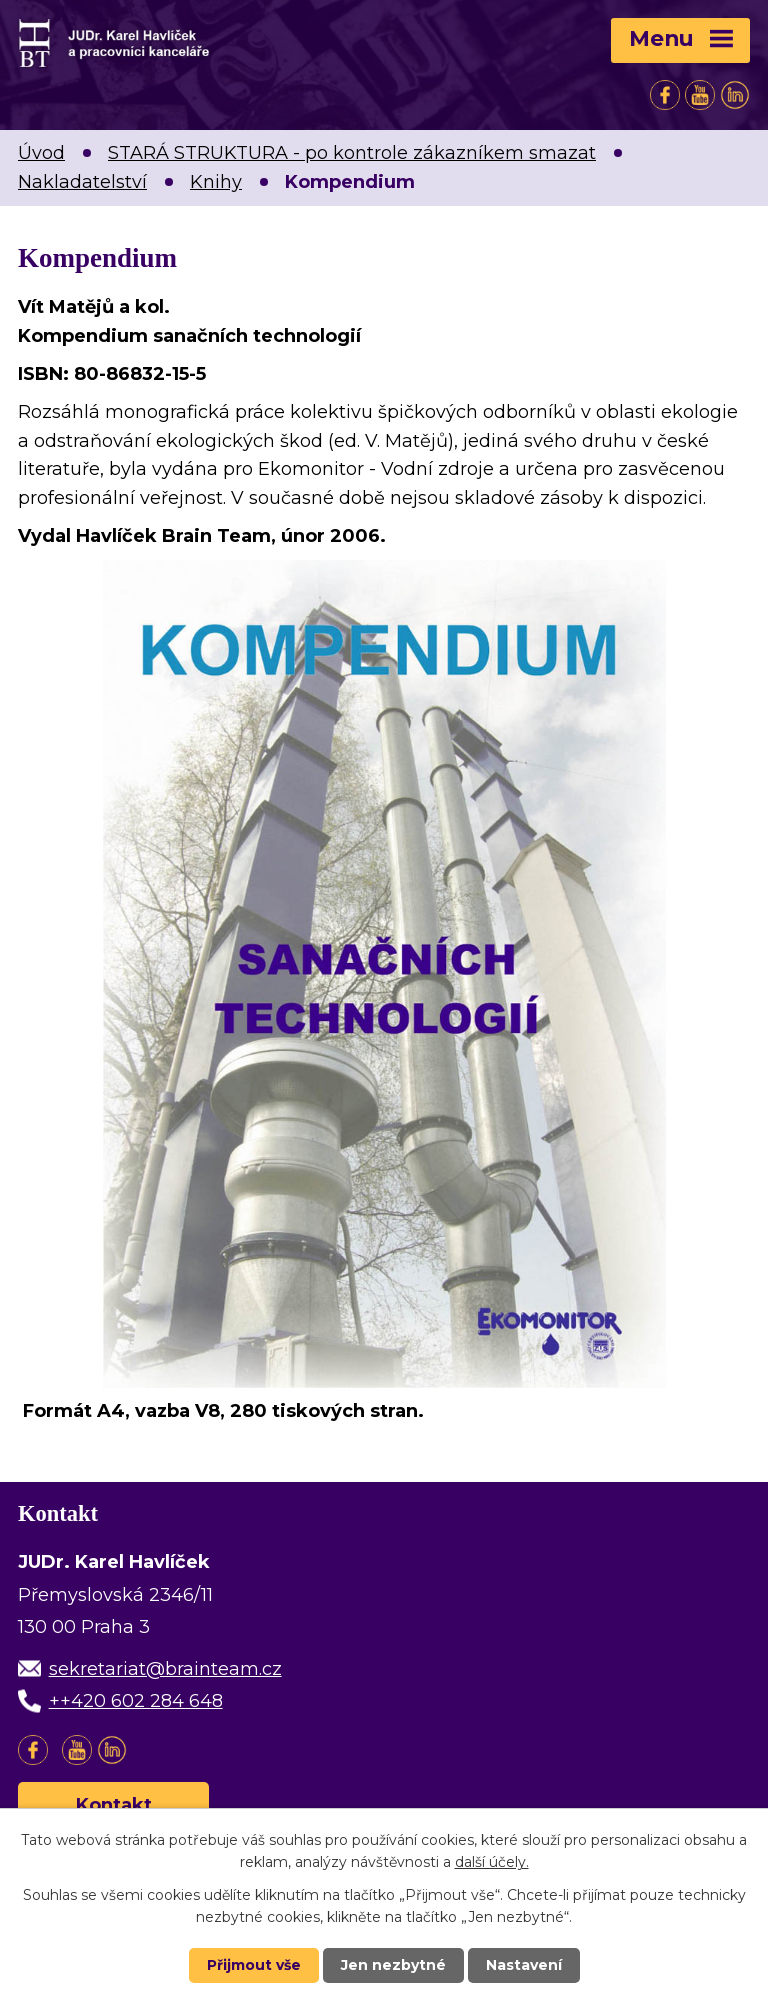 The width and height of the screenshot is (768, 2002). What do you see at coordinates (524, 1965) in the screenshot?
I see `Nastavení [Otevřít nastavení cookies]` at bounding box center [524, 1965].